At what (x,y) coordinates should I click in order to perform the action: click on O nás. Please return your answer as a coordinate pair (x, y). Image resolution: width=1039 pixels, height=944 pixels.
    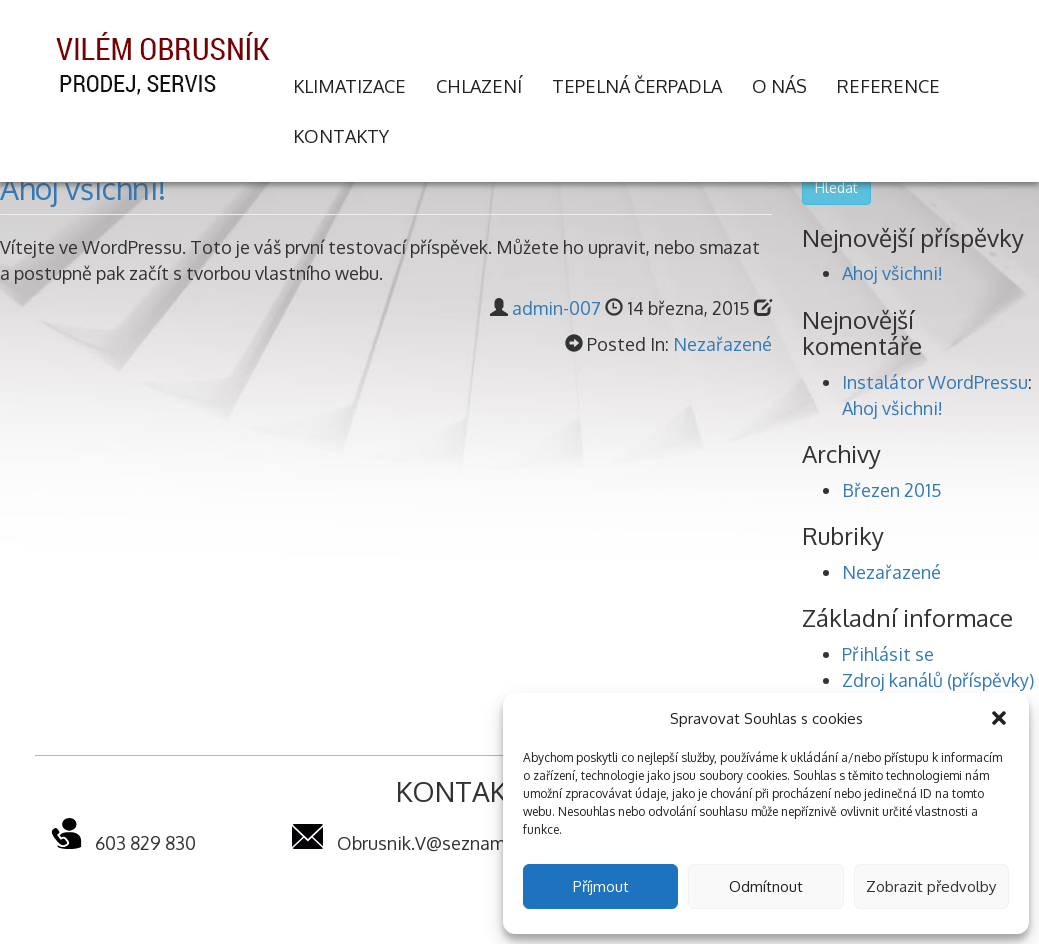
    Looking at the image, I should click on (779, 86).